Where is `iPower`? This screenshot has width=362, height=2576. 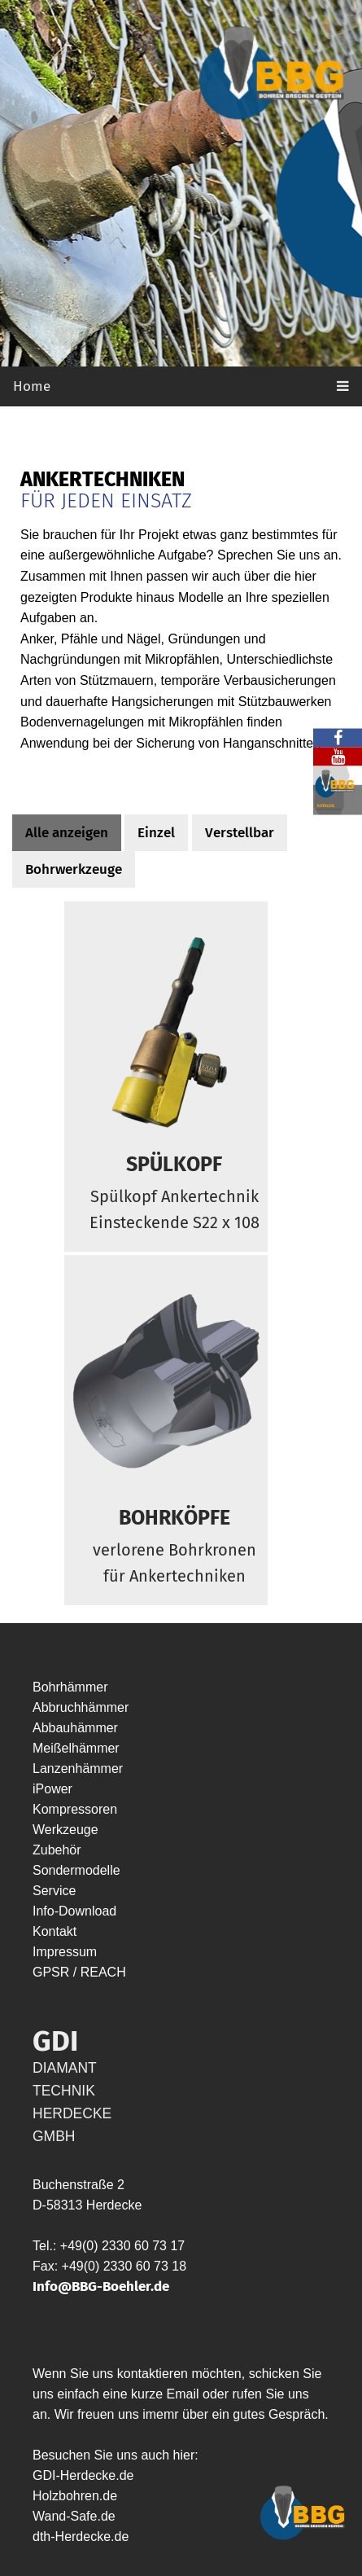
iPower is located at coordinates (52, 1789).